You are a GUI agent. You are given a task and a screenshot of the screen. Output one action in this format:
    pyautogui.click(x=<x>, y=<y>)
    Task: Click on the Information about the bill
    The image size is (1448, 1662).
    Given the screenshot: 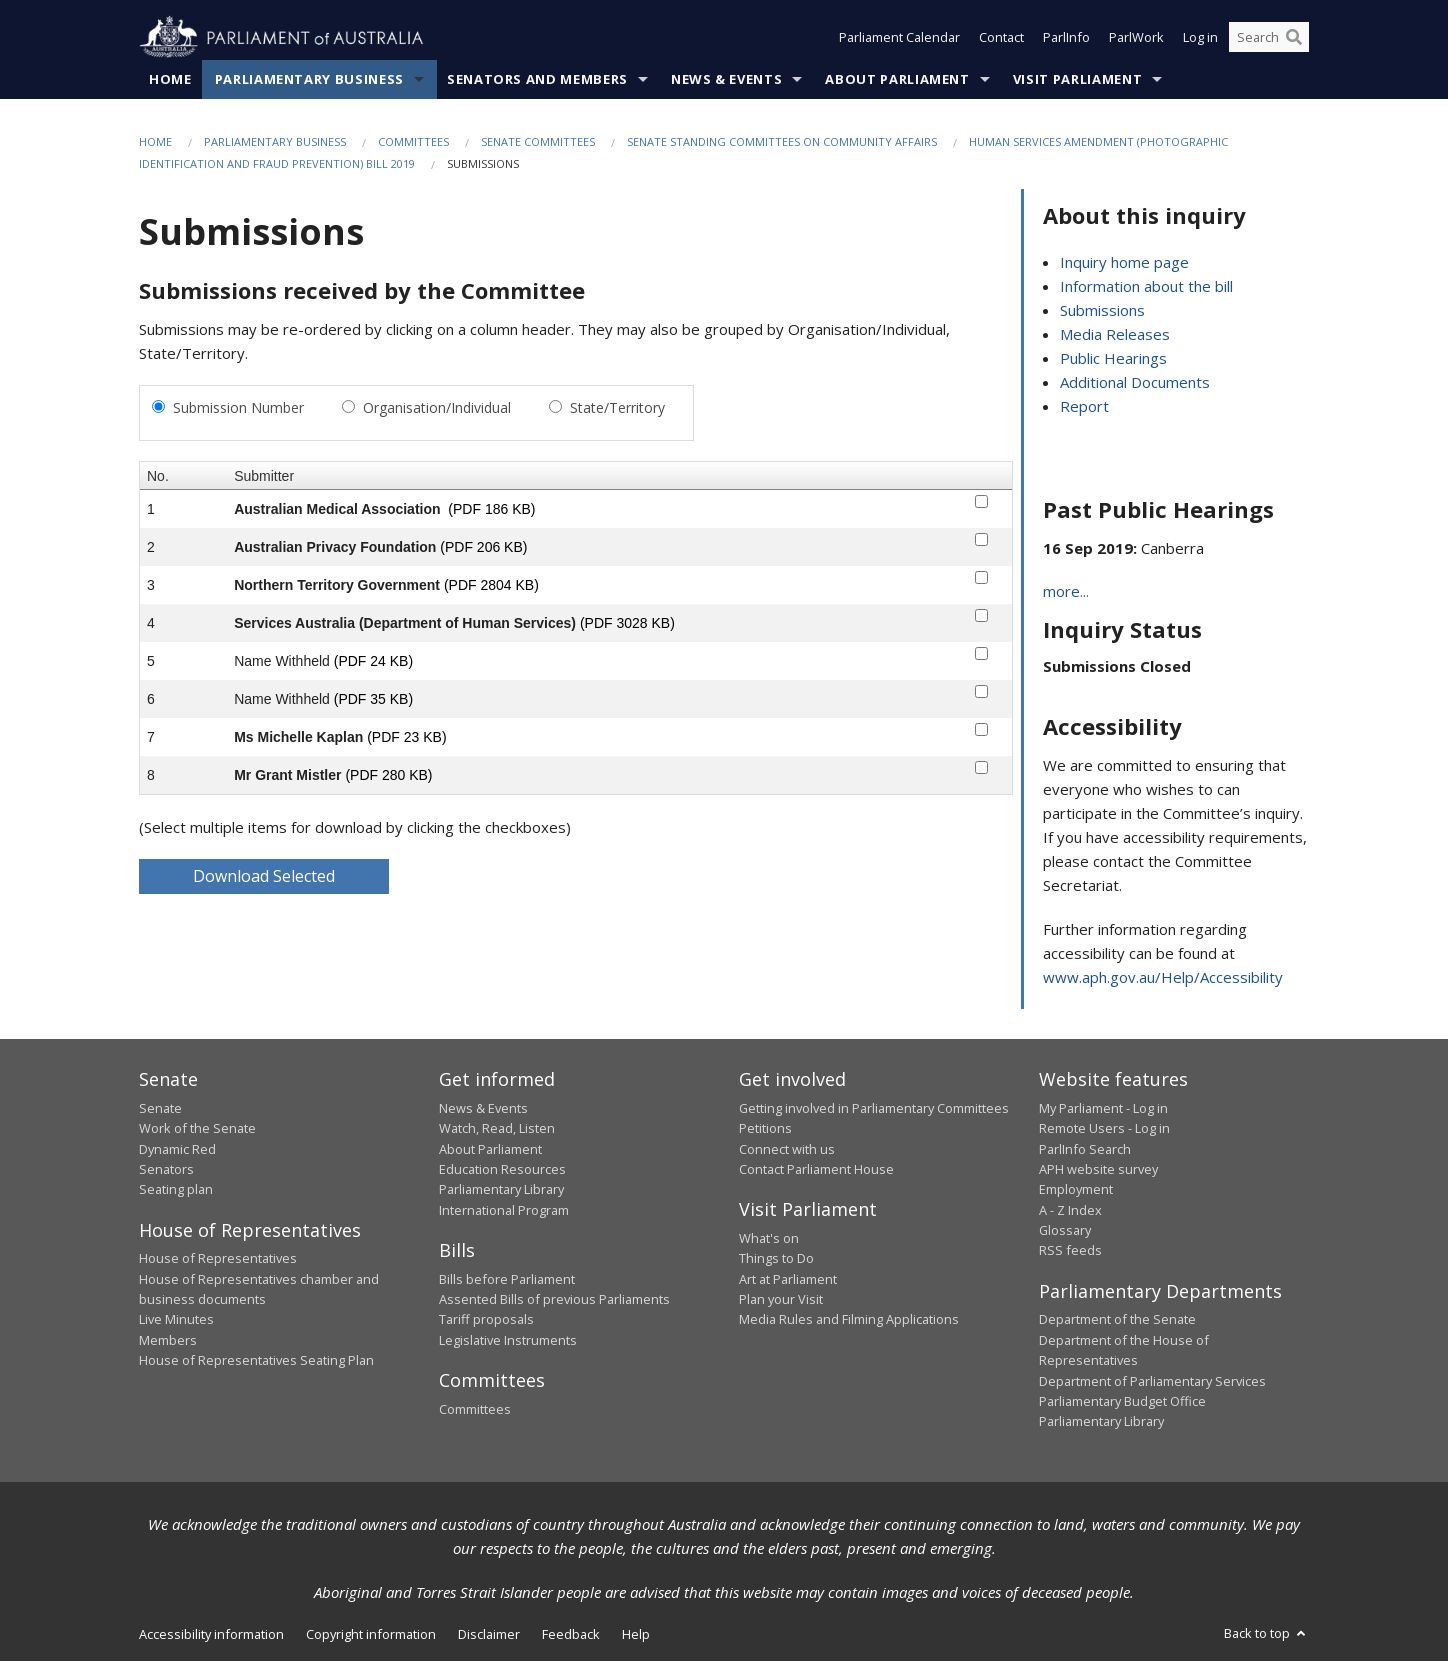 What is the action you would take?
    pyautogui.click(x=1146, y=287)
    